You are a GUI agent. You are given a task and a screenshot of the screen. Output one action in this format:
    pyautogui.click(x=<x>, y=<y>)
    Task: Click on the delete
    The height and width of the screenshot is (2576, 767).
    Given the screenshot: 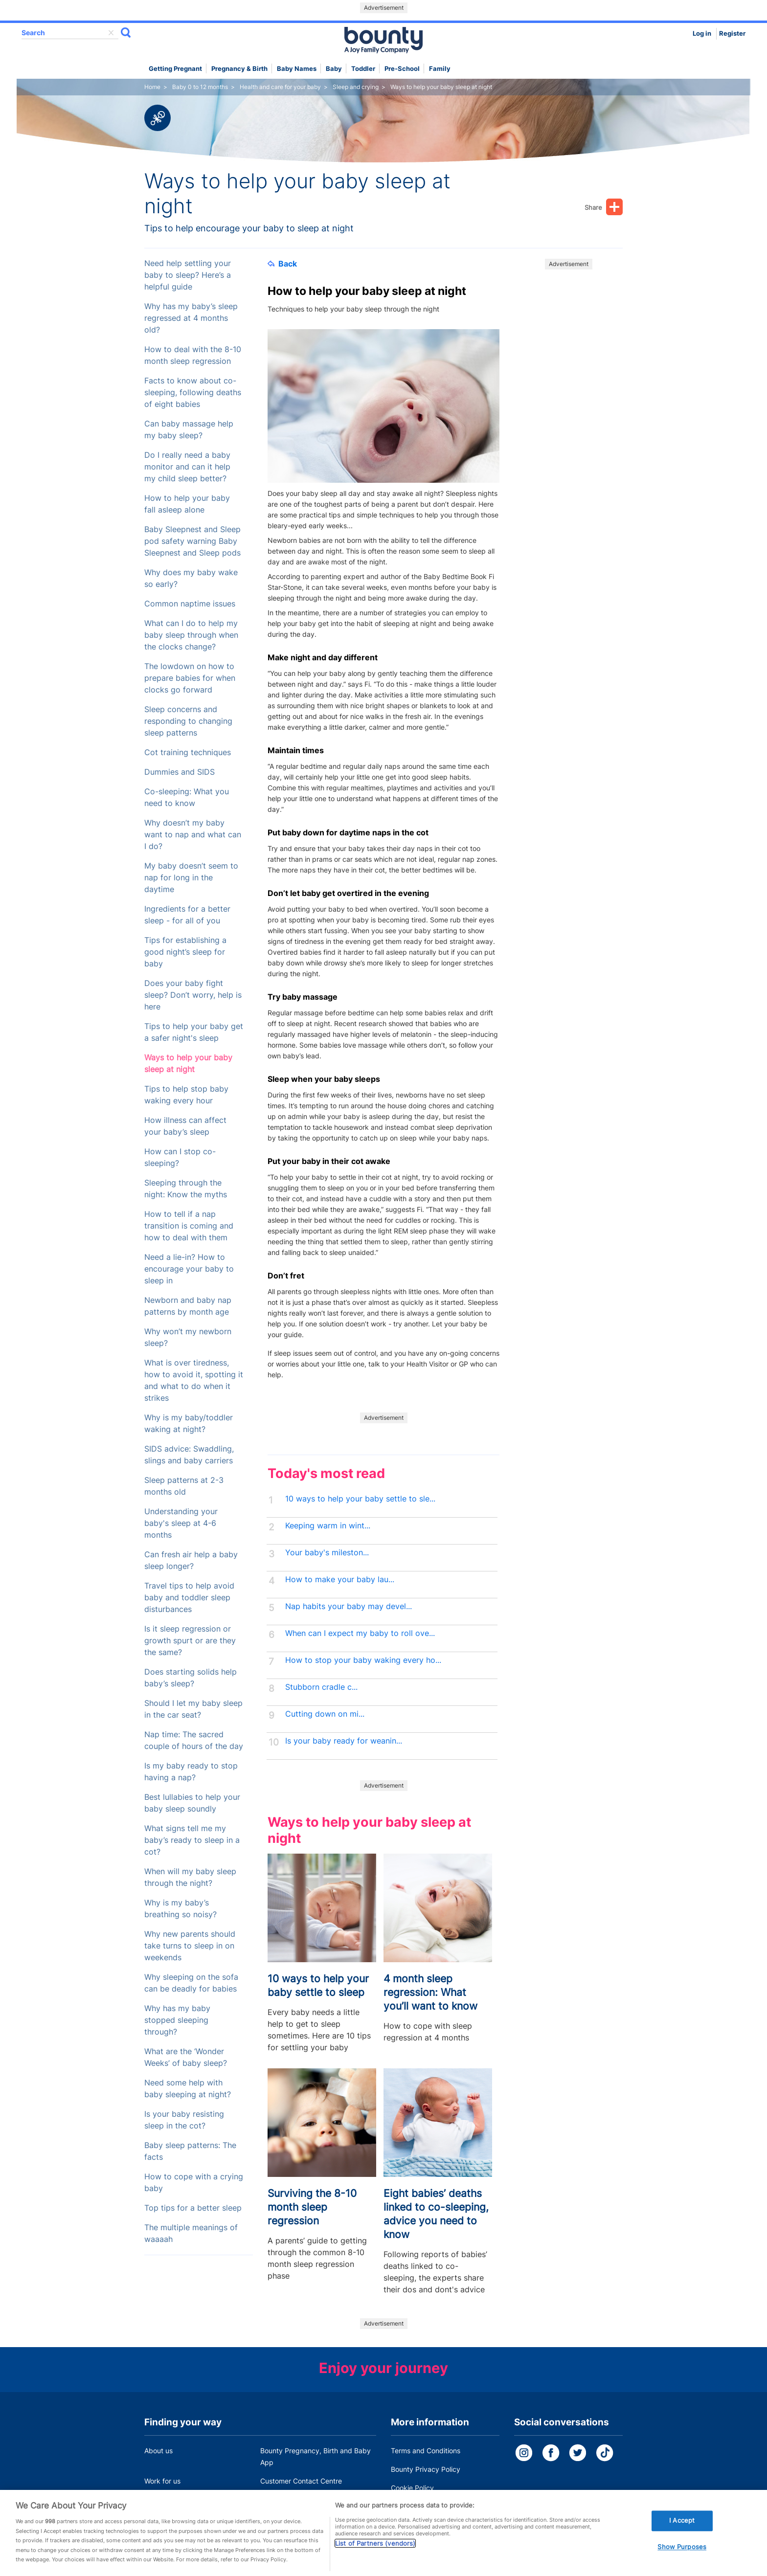 What is the action you would take?
    pyautogui.click(x=111, y=32)
    